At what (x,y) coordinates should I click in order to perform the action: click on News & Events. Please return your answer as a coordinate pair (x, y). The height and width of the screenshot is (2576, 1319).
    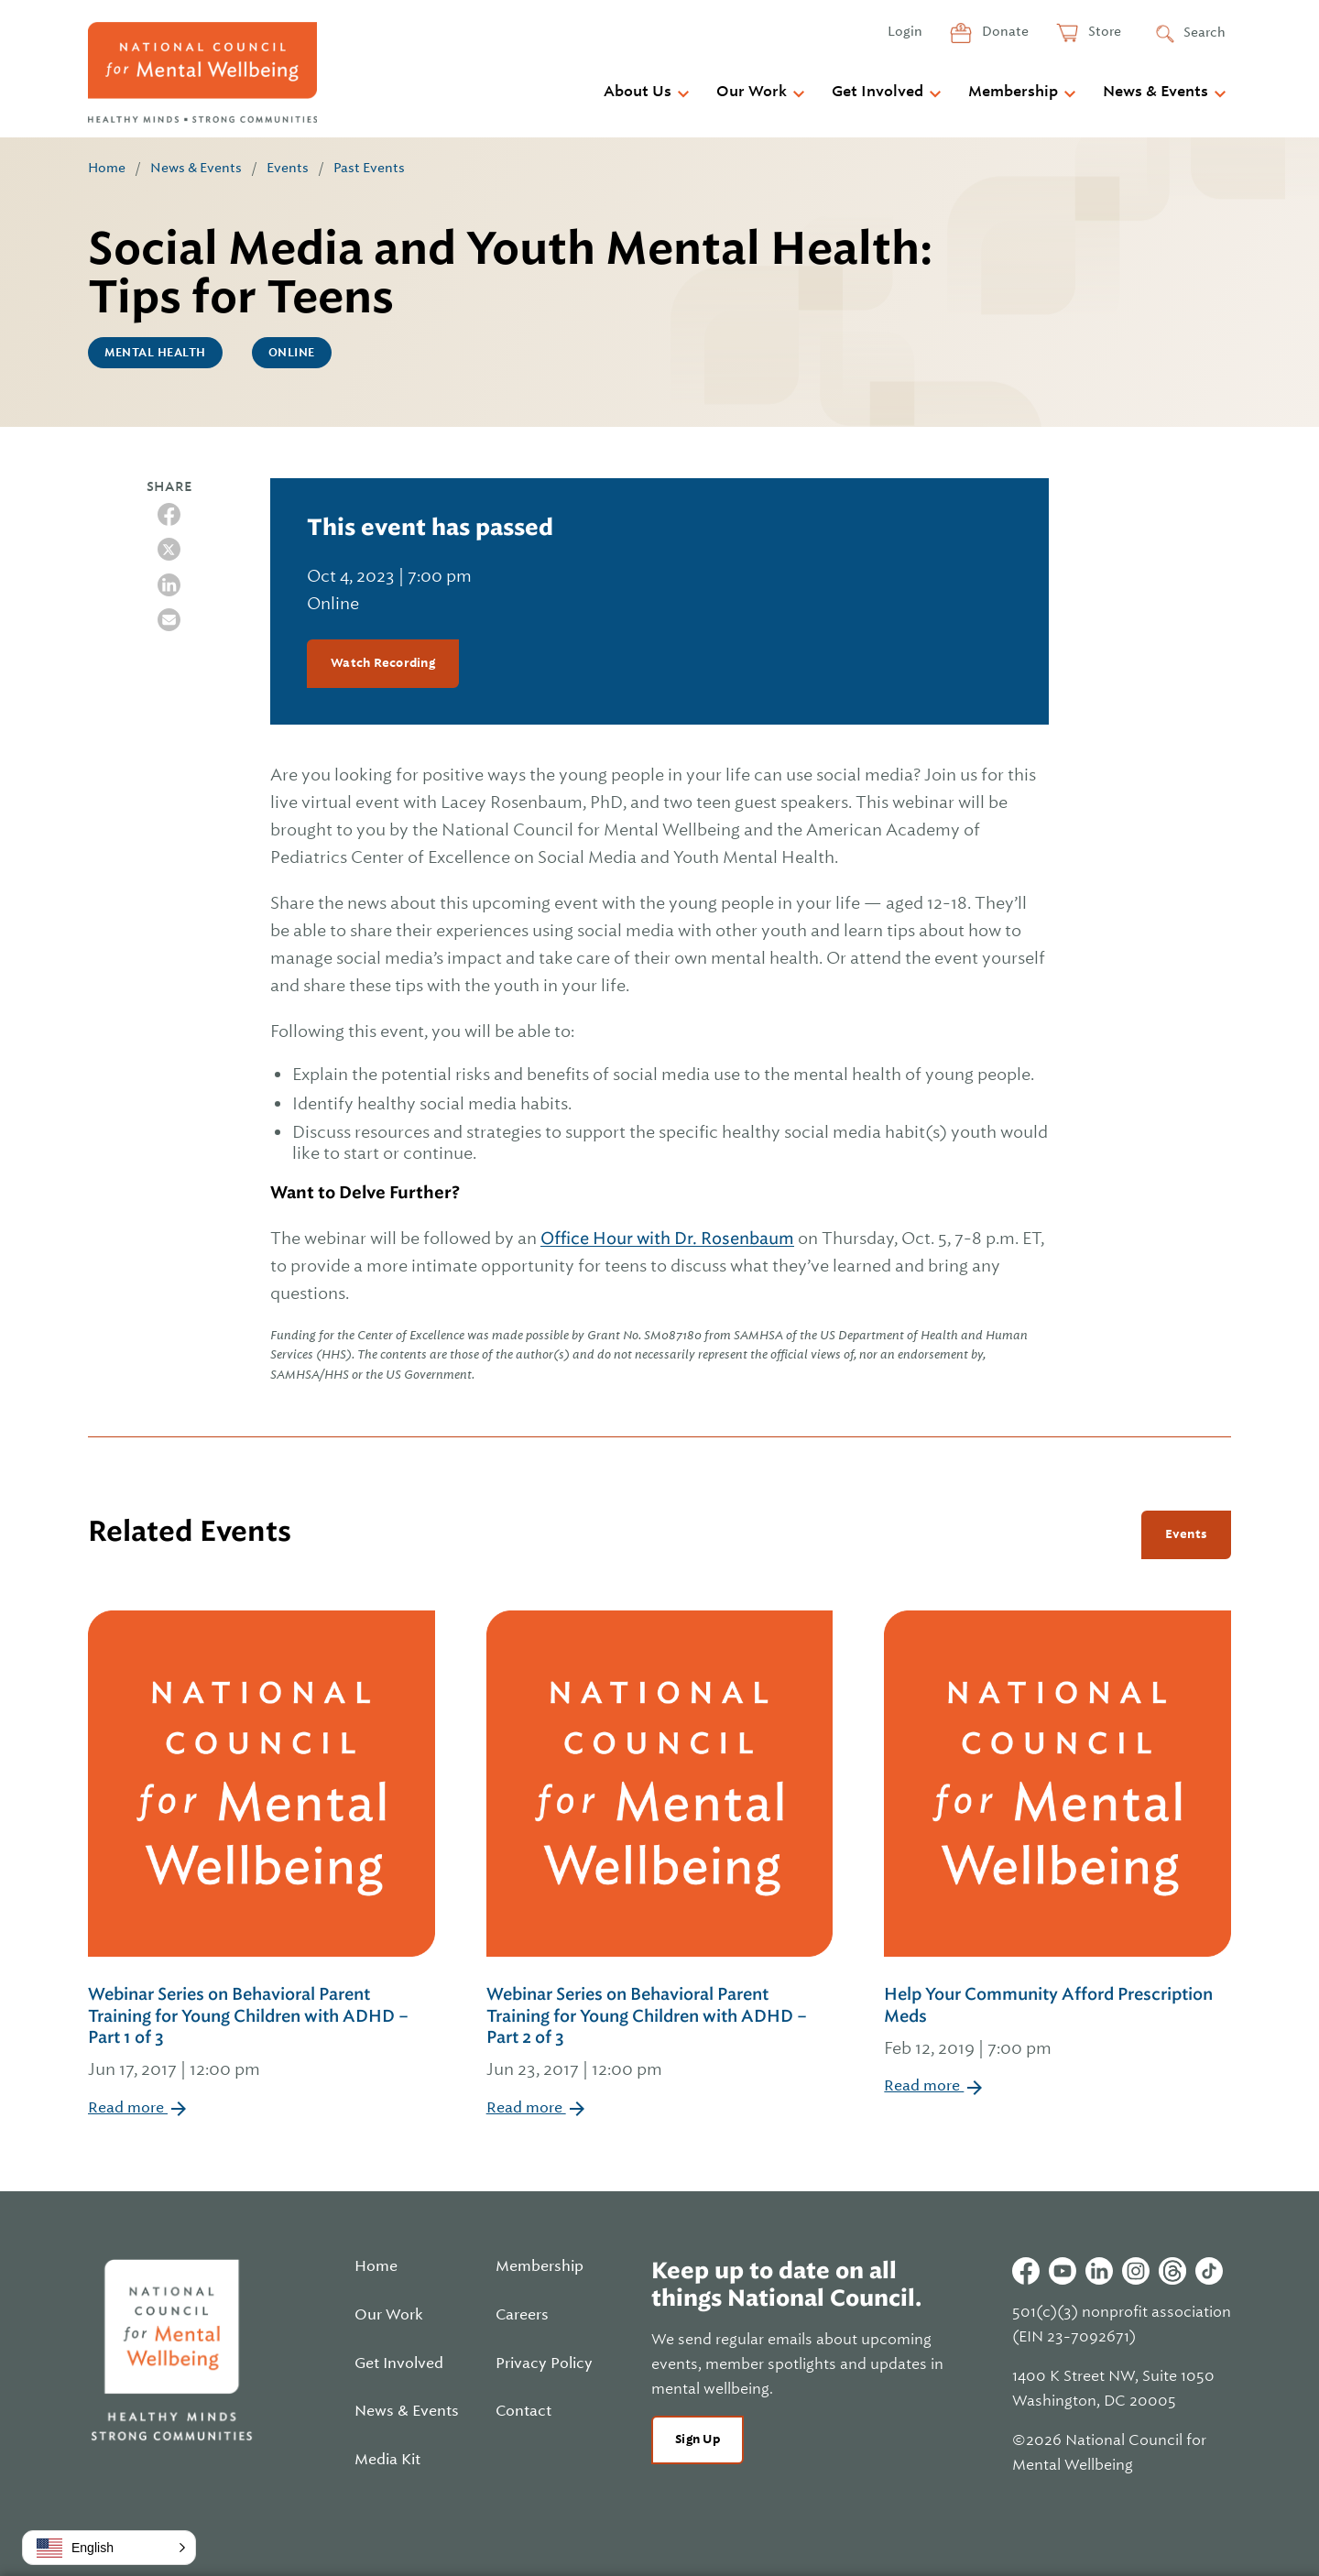
    Looking at the image, I should click on (1155, 91).